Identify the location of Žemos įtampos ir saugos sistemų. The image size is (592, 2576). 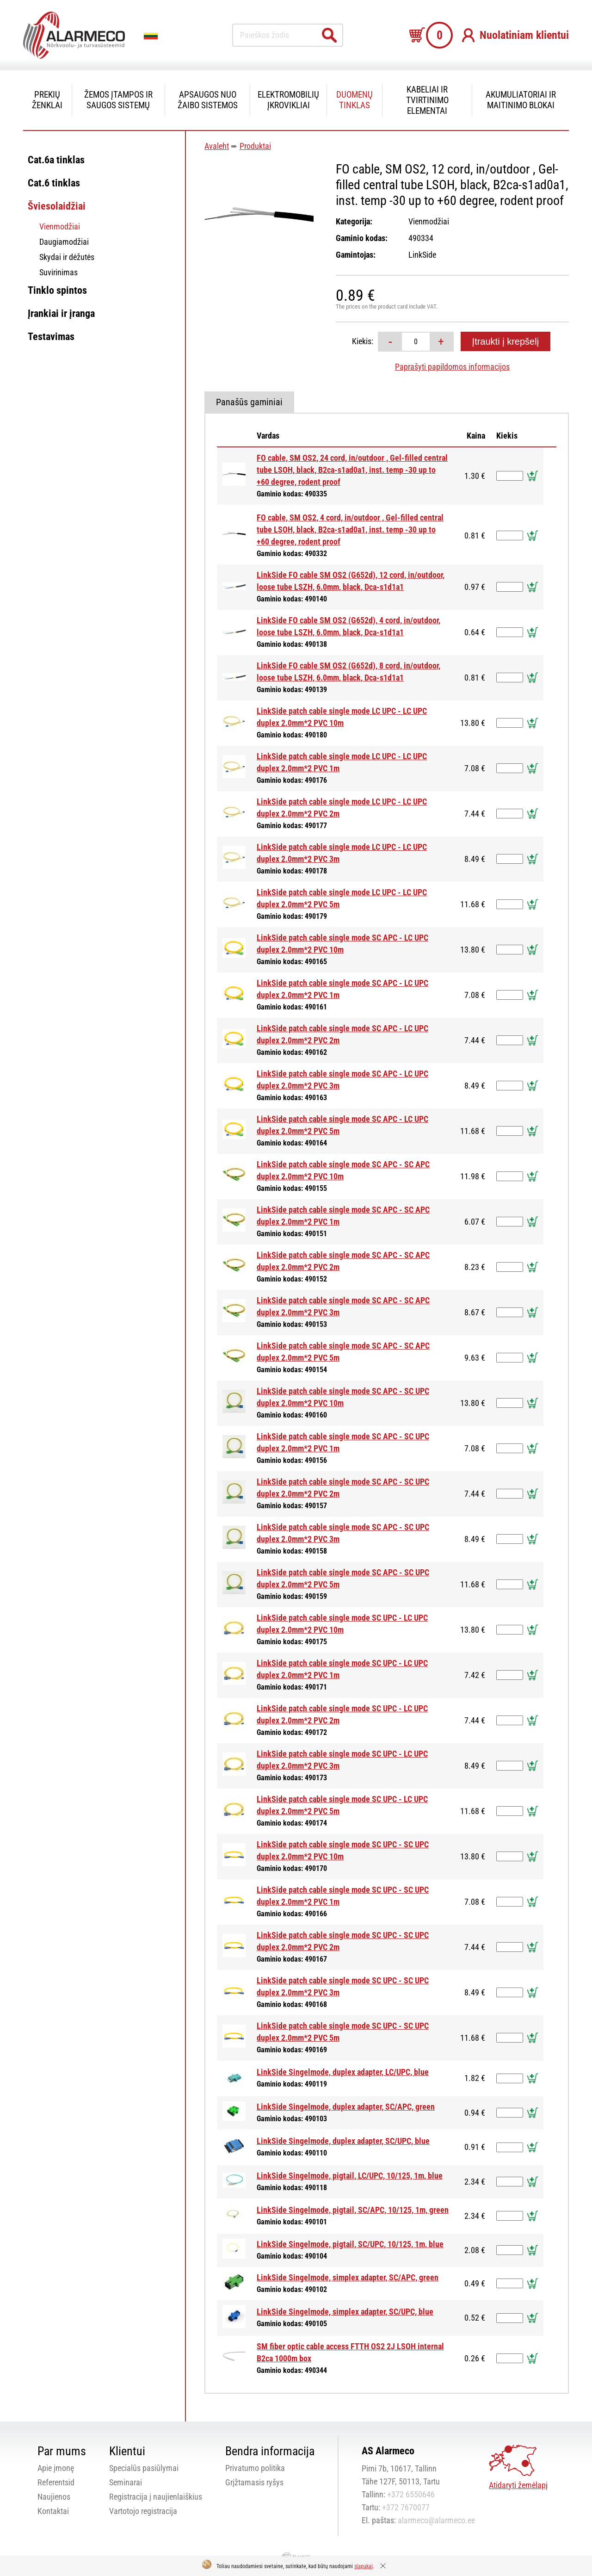
(118, 100).